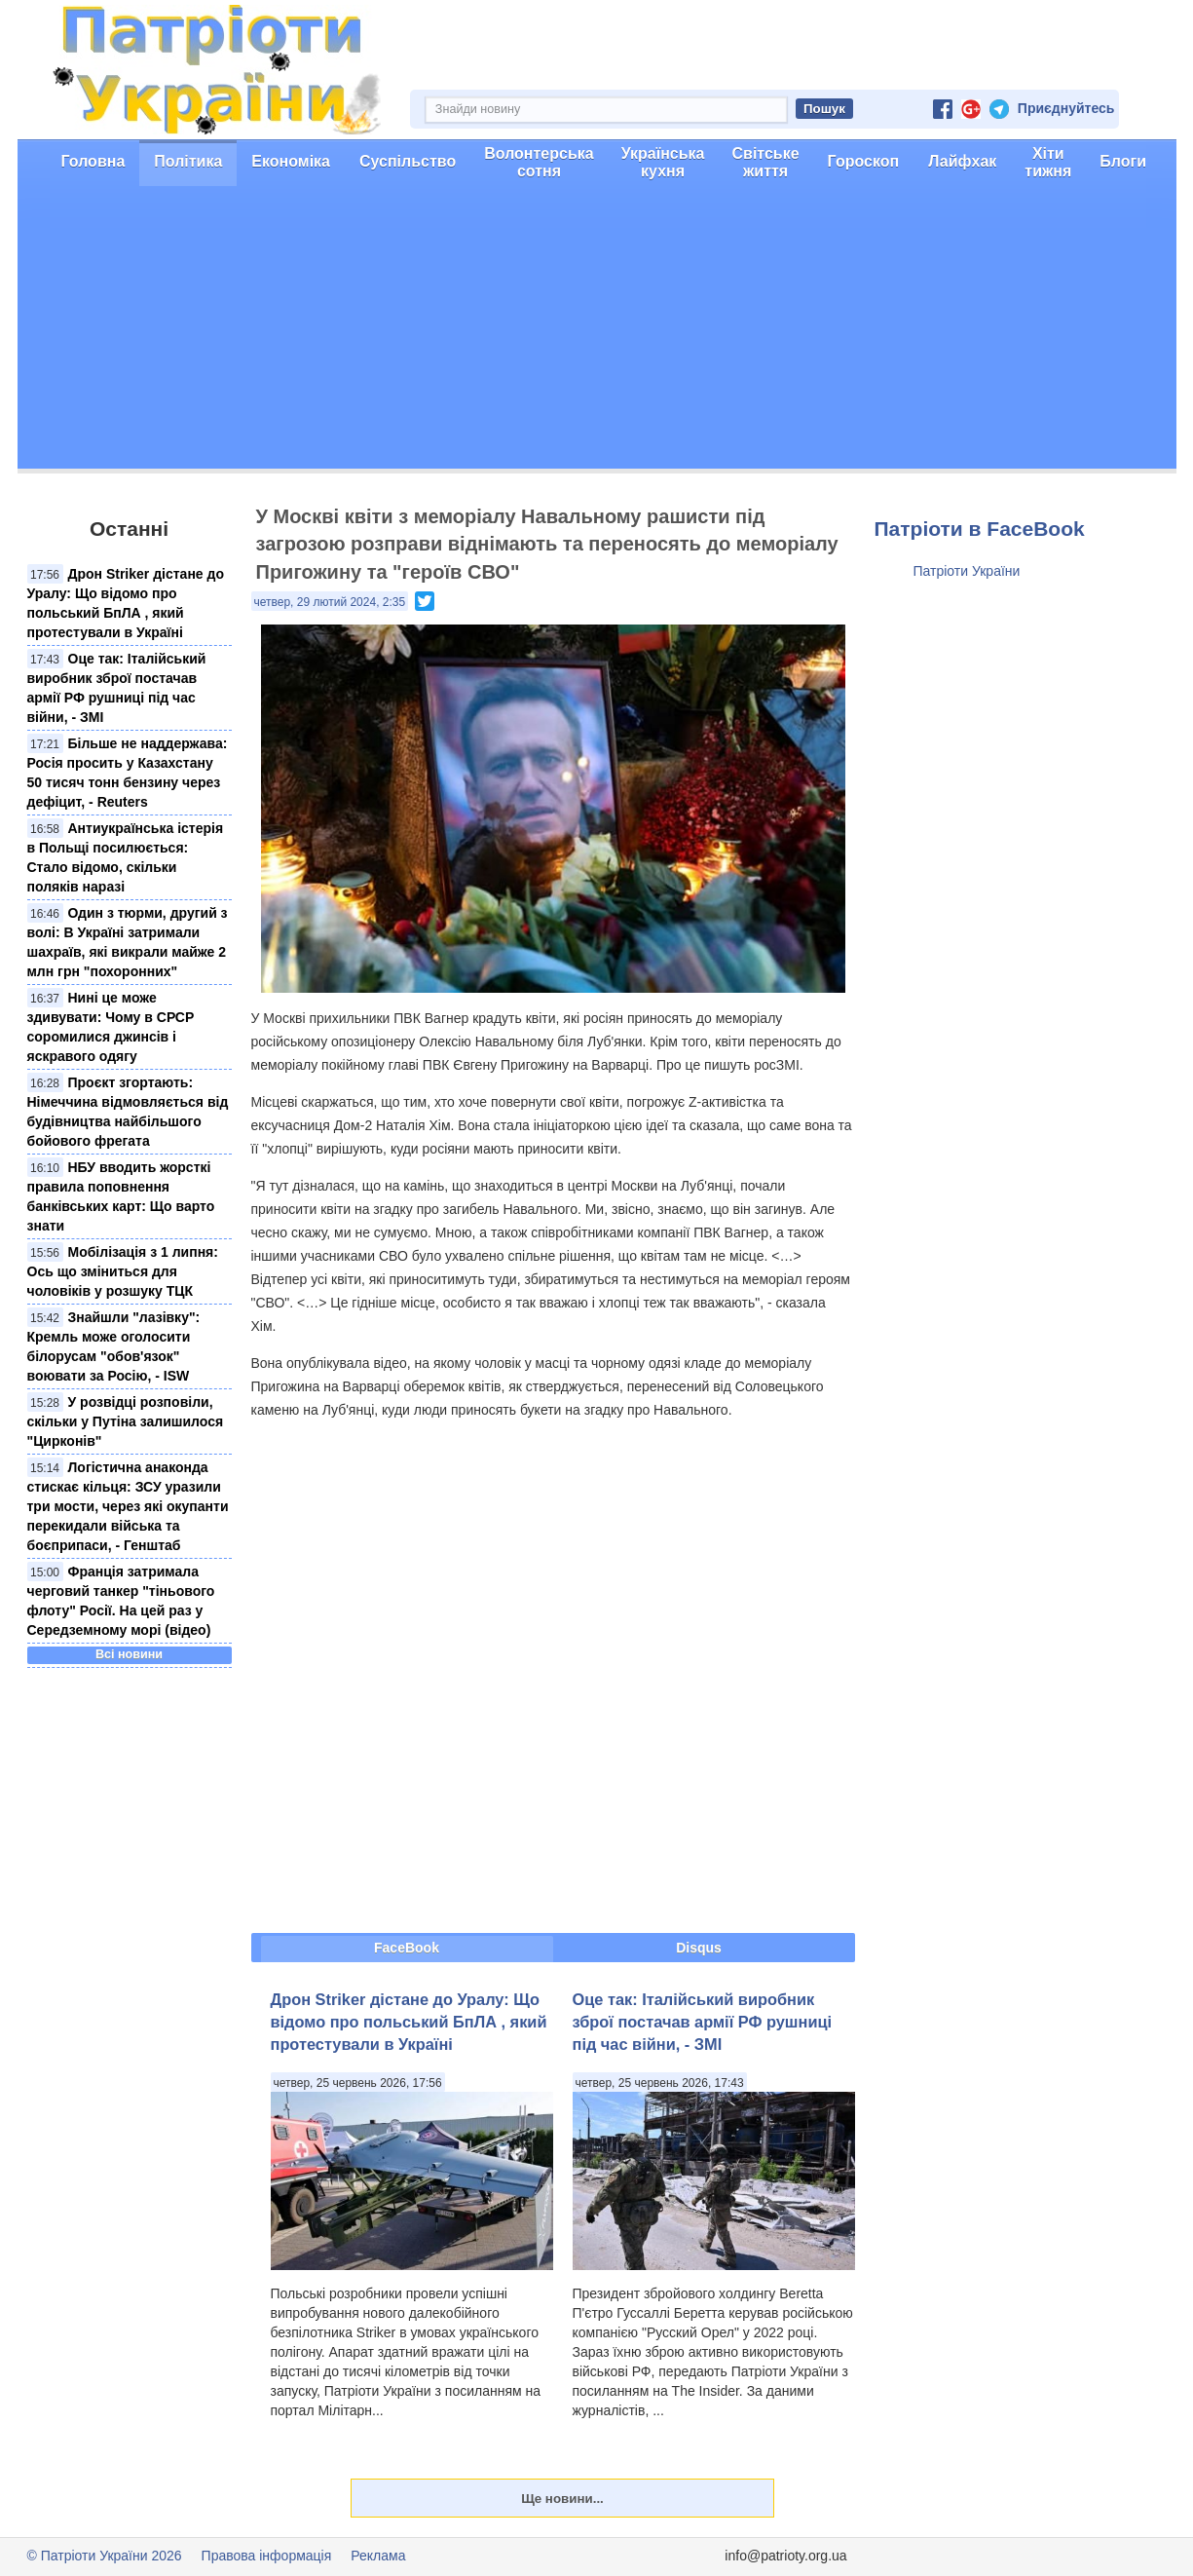 The width and height of the screenshot is (1193, 2576). Describe the element at coordinates (409, 2022) in the screenshot. I see `Дрон Striker дістане до Уралу: Що відомо про польський БпЛА , який протестували в Україні` at that location.